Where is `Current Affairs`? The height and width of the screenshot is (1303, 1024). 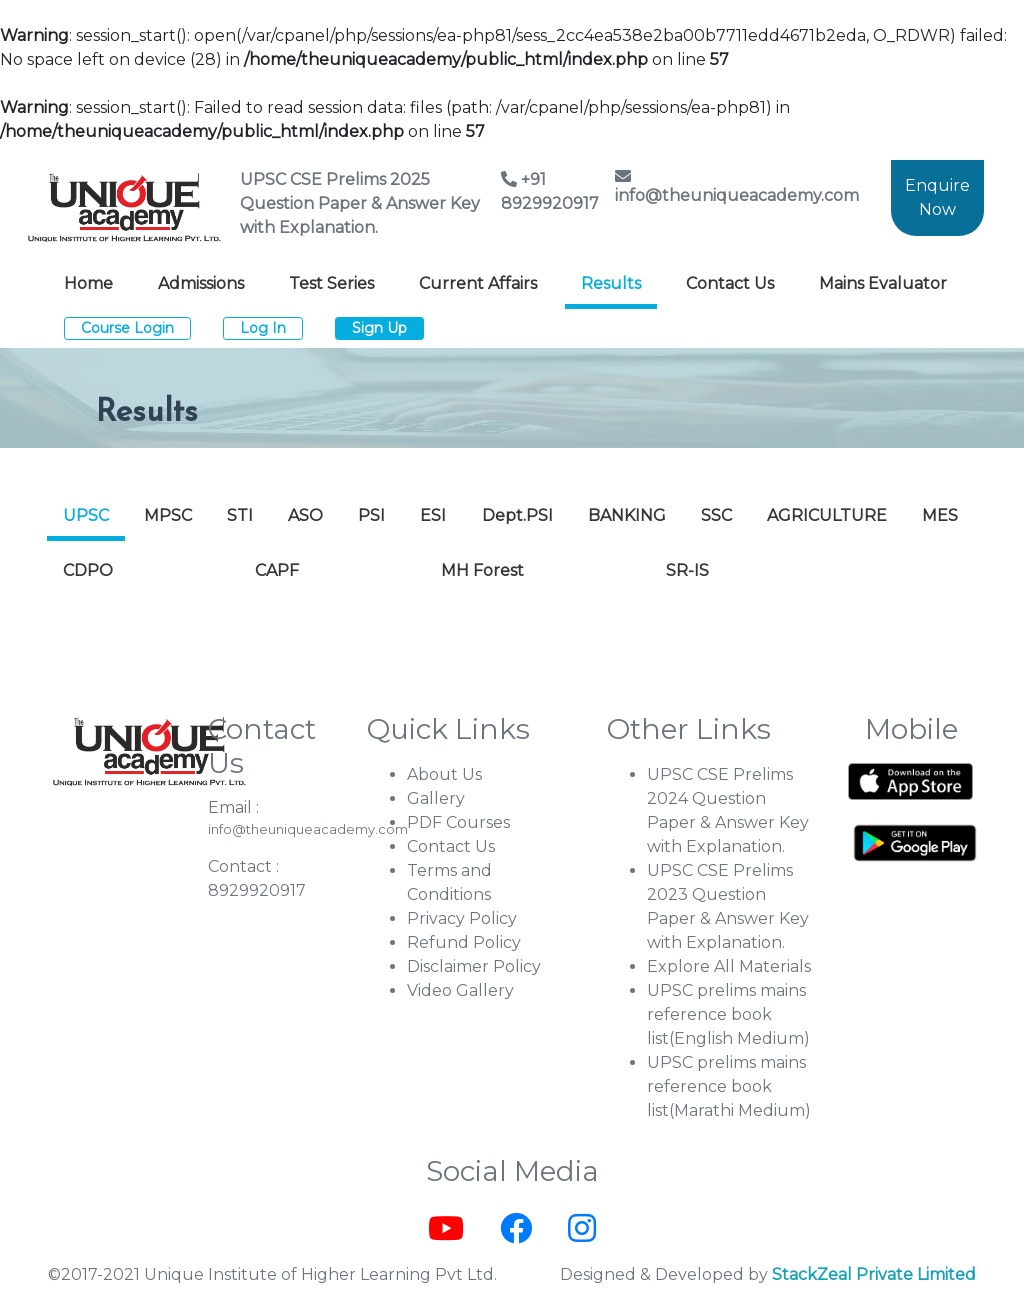 Current Affairs is located at coordinates (478, 283).